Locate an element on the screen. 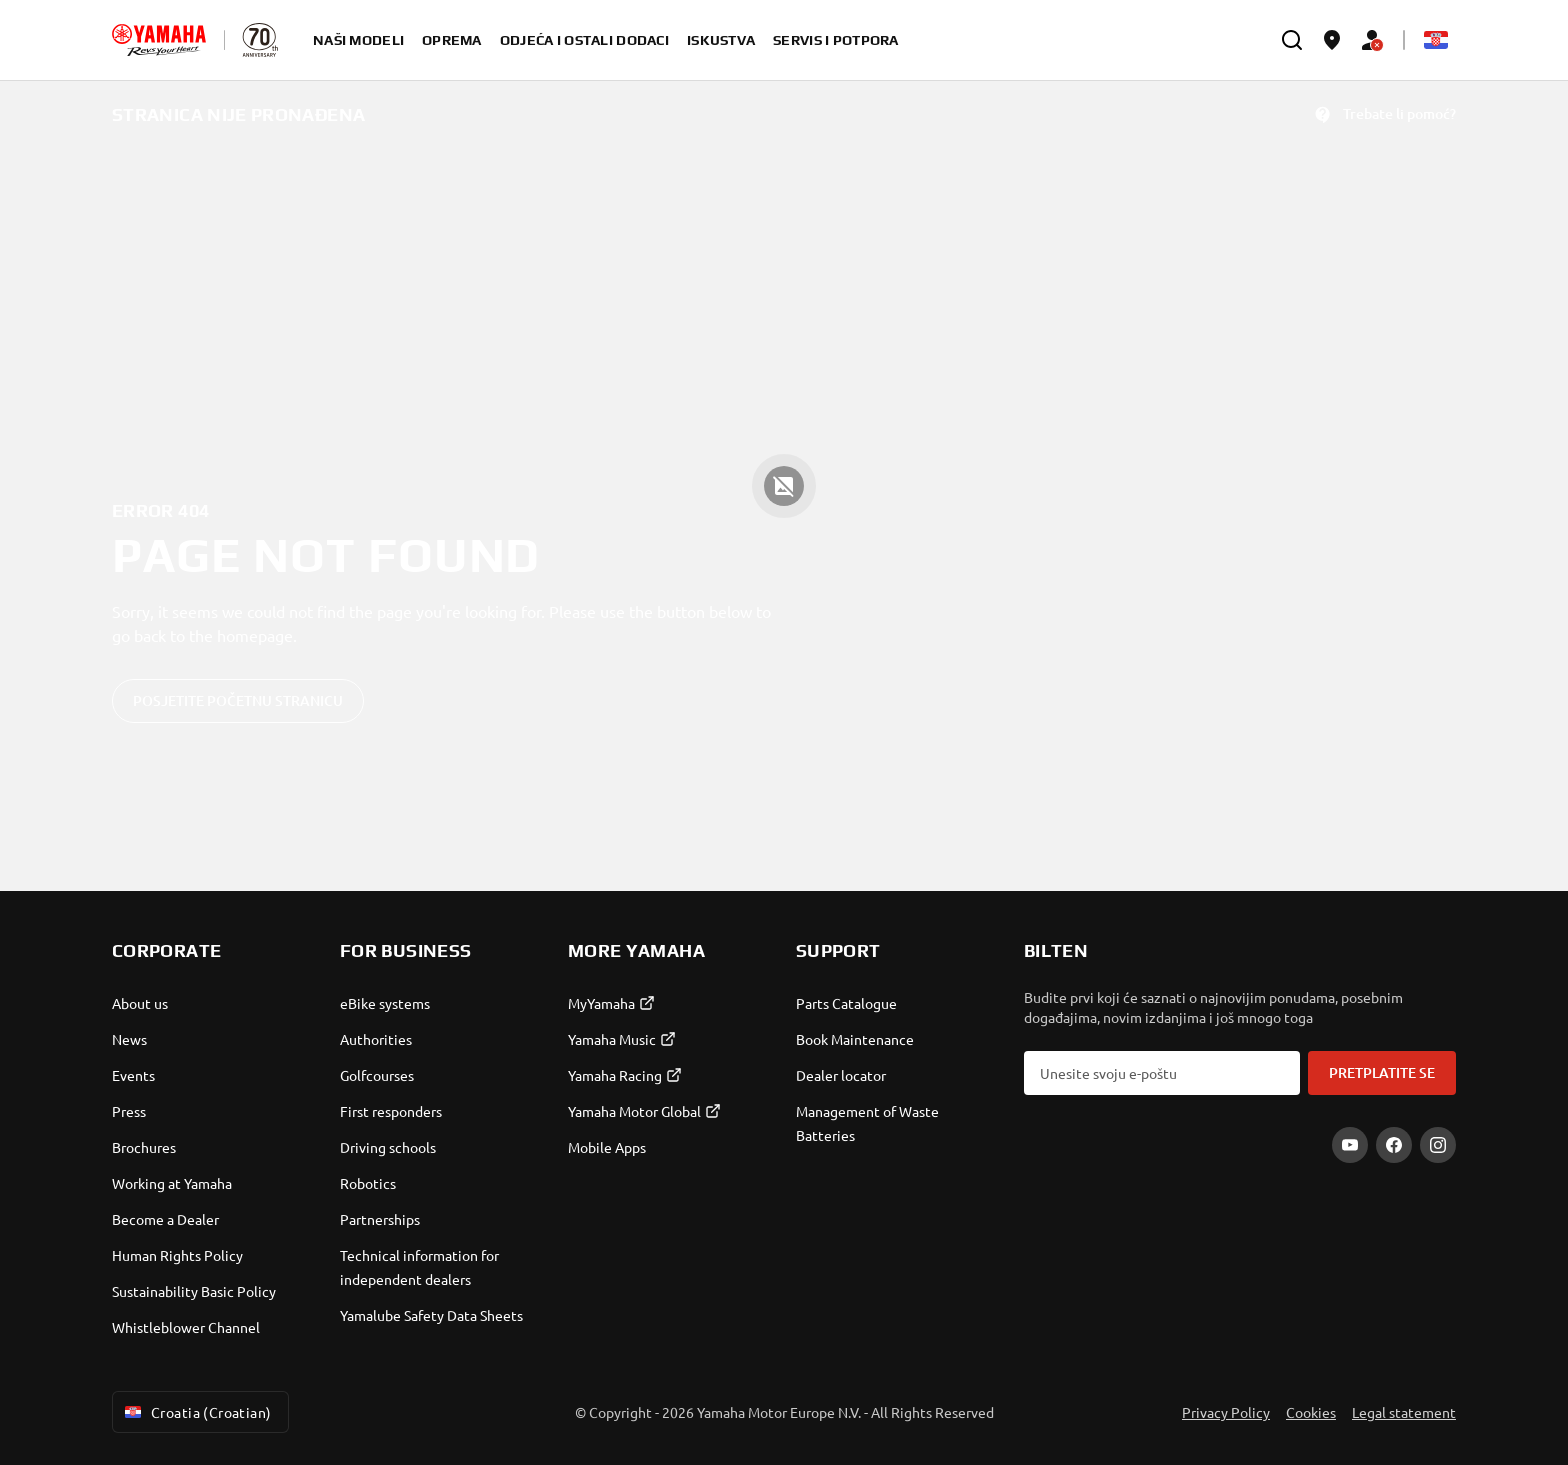  [homepage] is located at coordinates (159, 40).